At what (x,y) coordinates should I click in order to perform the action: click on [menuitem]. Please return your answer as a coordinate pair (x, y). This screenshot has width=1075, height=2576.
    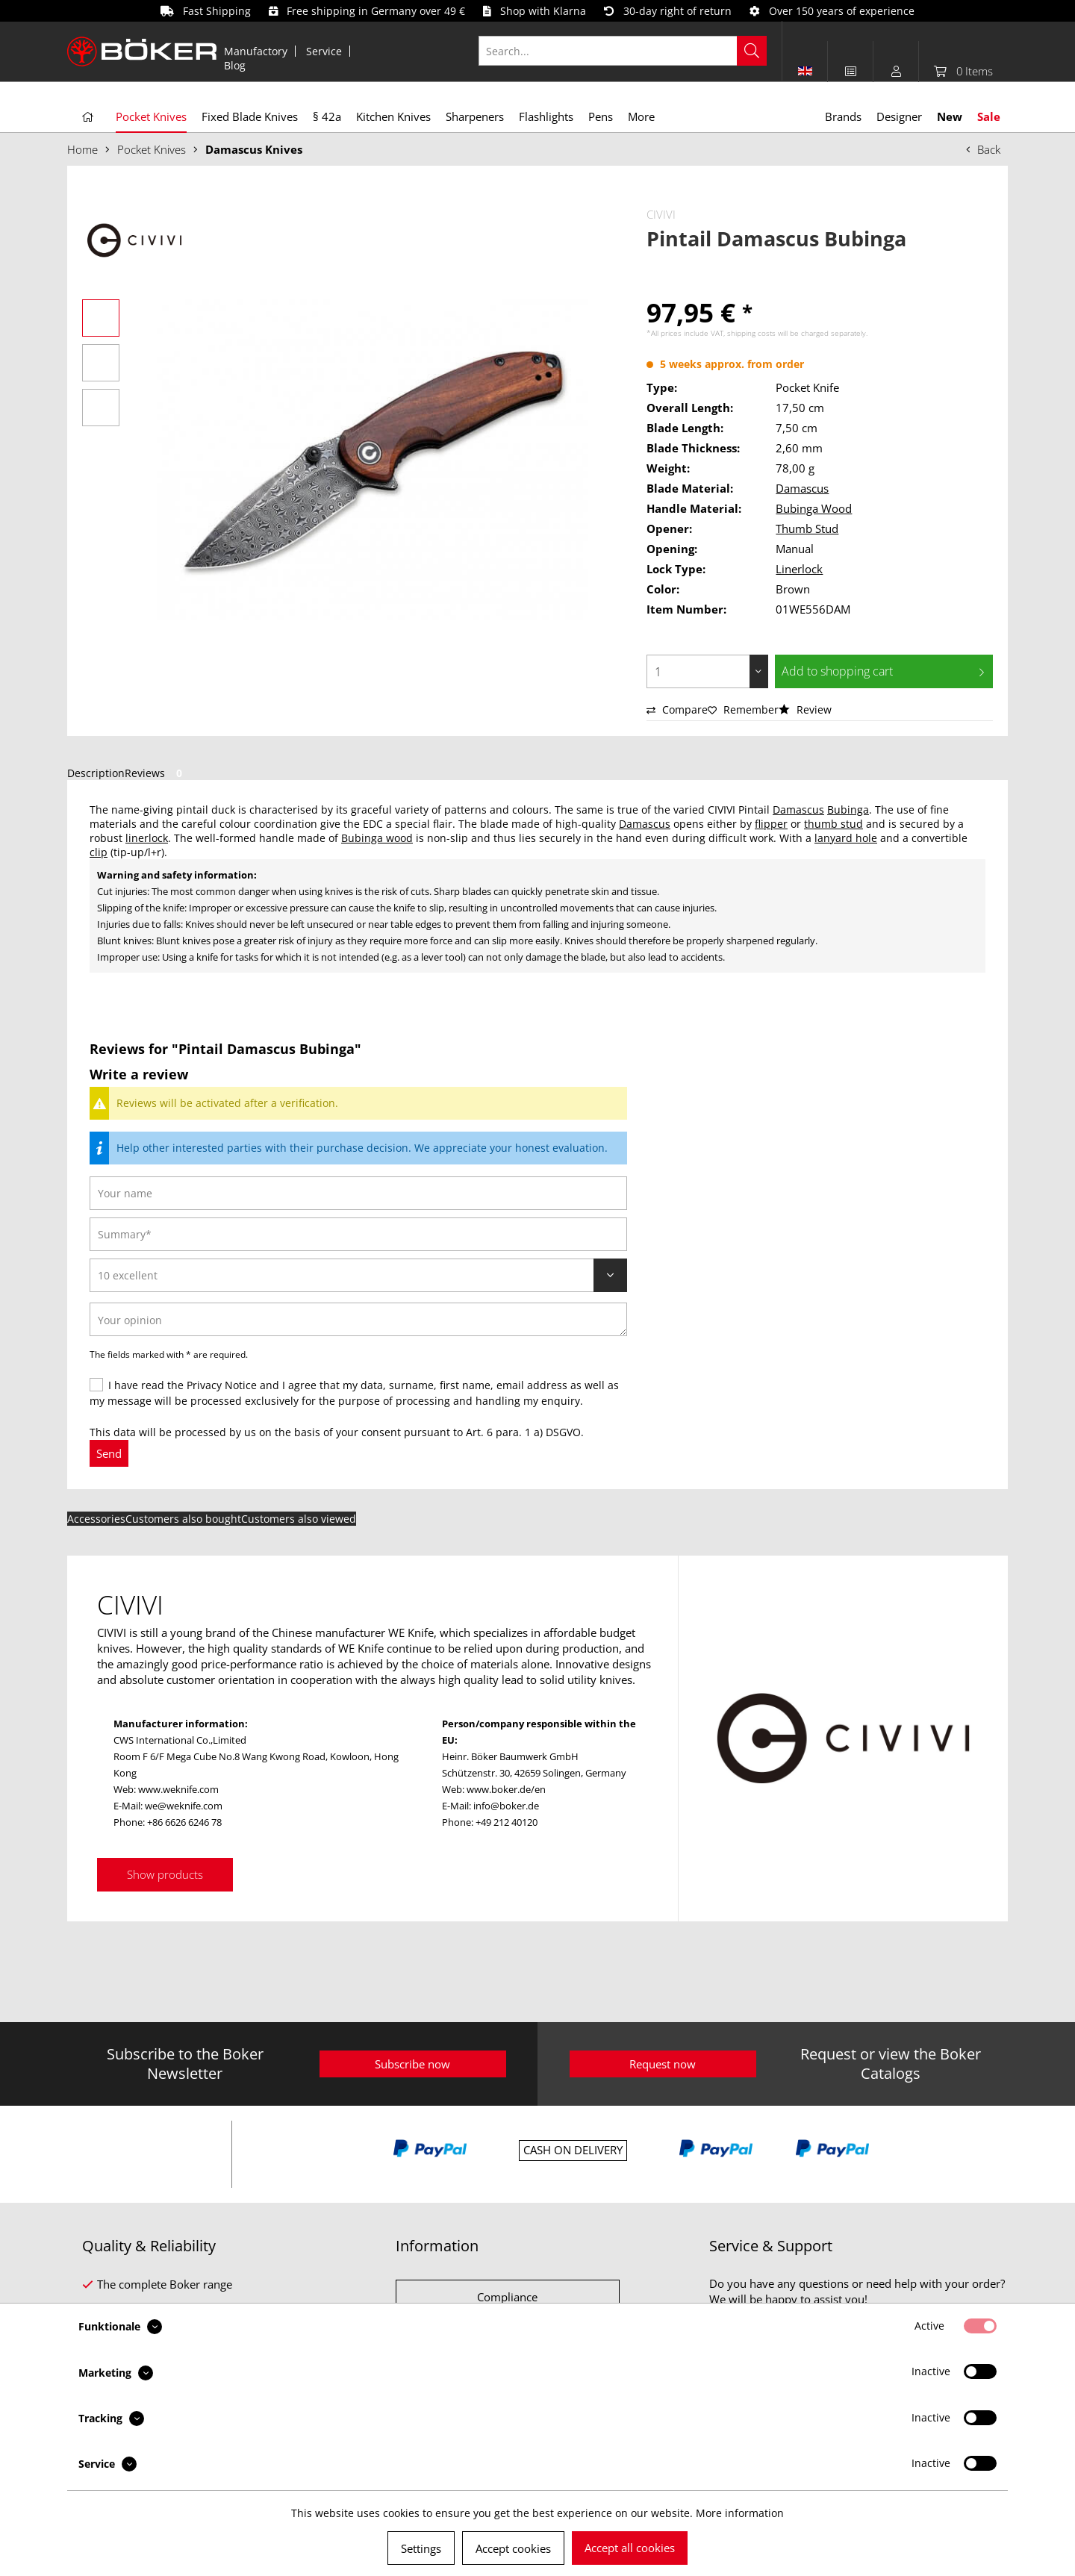
    Looking at the image, I should click on (256, 51).